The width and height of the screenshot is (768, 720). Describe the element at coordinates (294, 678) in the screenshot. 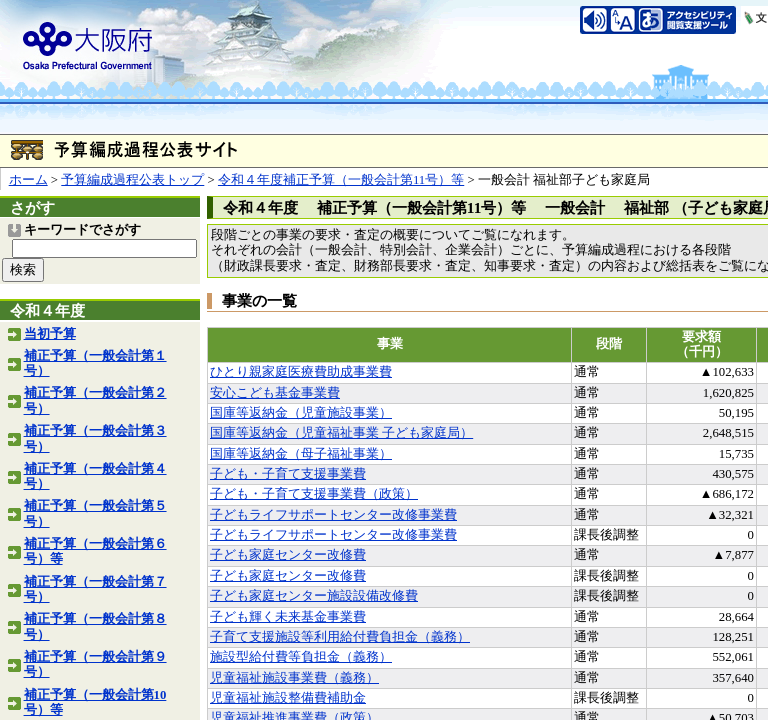

I see `児童福祉施設事業費（義務）` at that location.